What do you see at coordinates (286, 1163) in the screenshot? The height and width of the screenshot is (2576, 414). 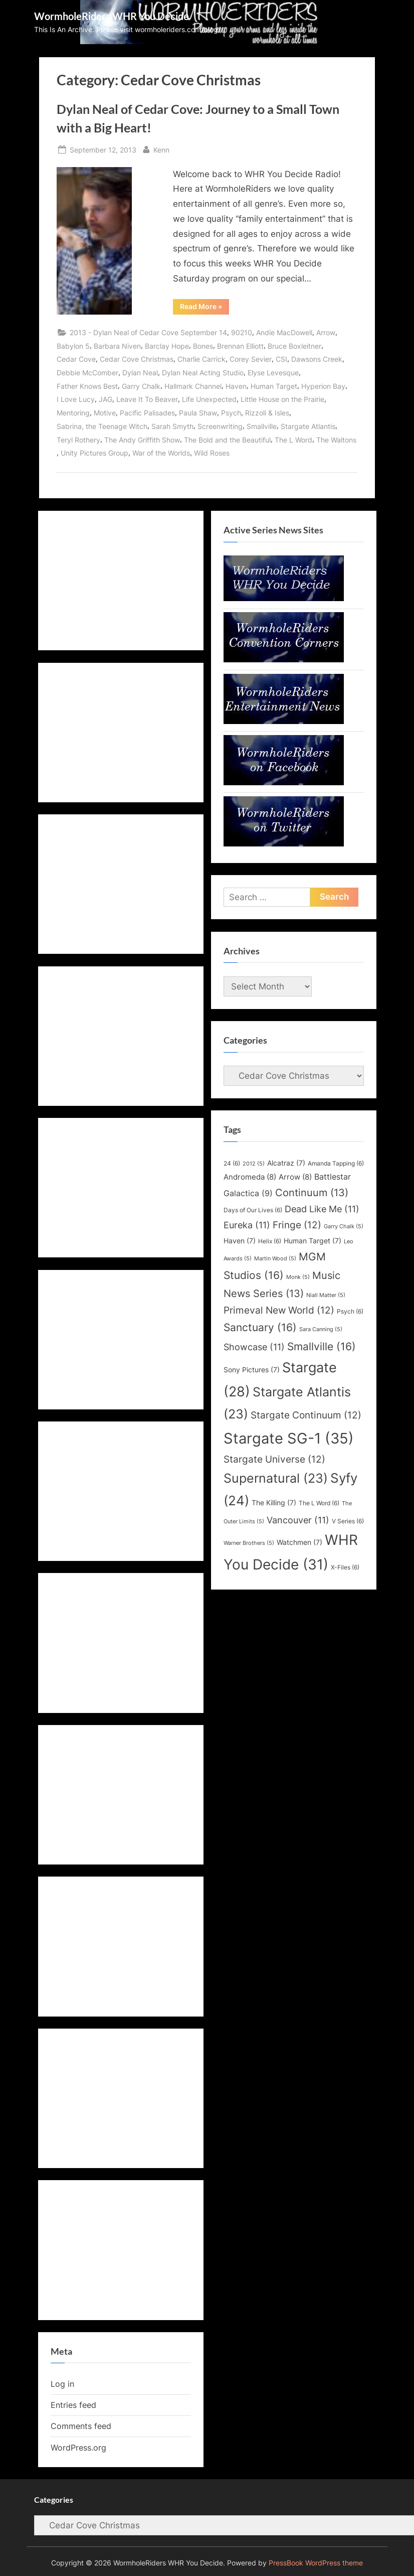 I see `Alcatraz [Alcatraz (7 items)]` at bounding box center [286, 1163].